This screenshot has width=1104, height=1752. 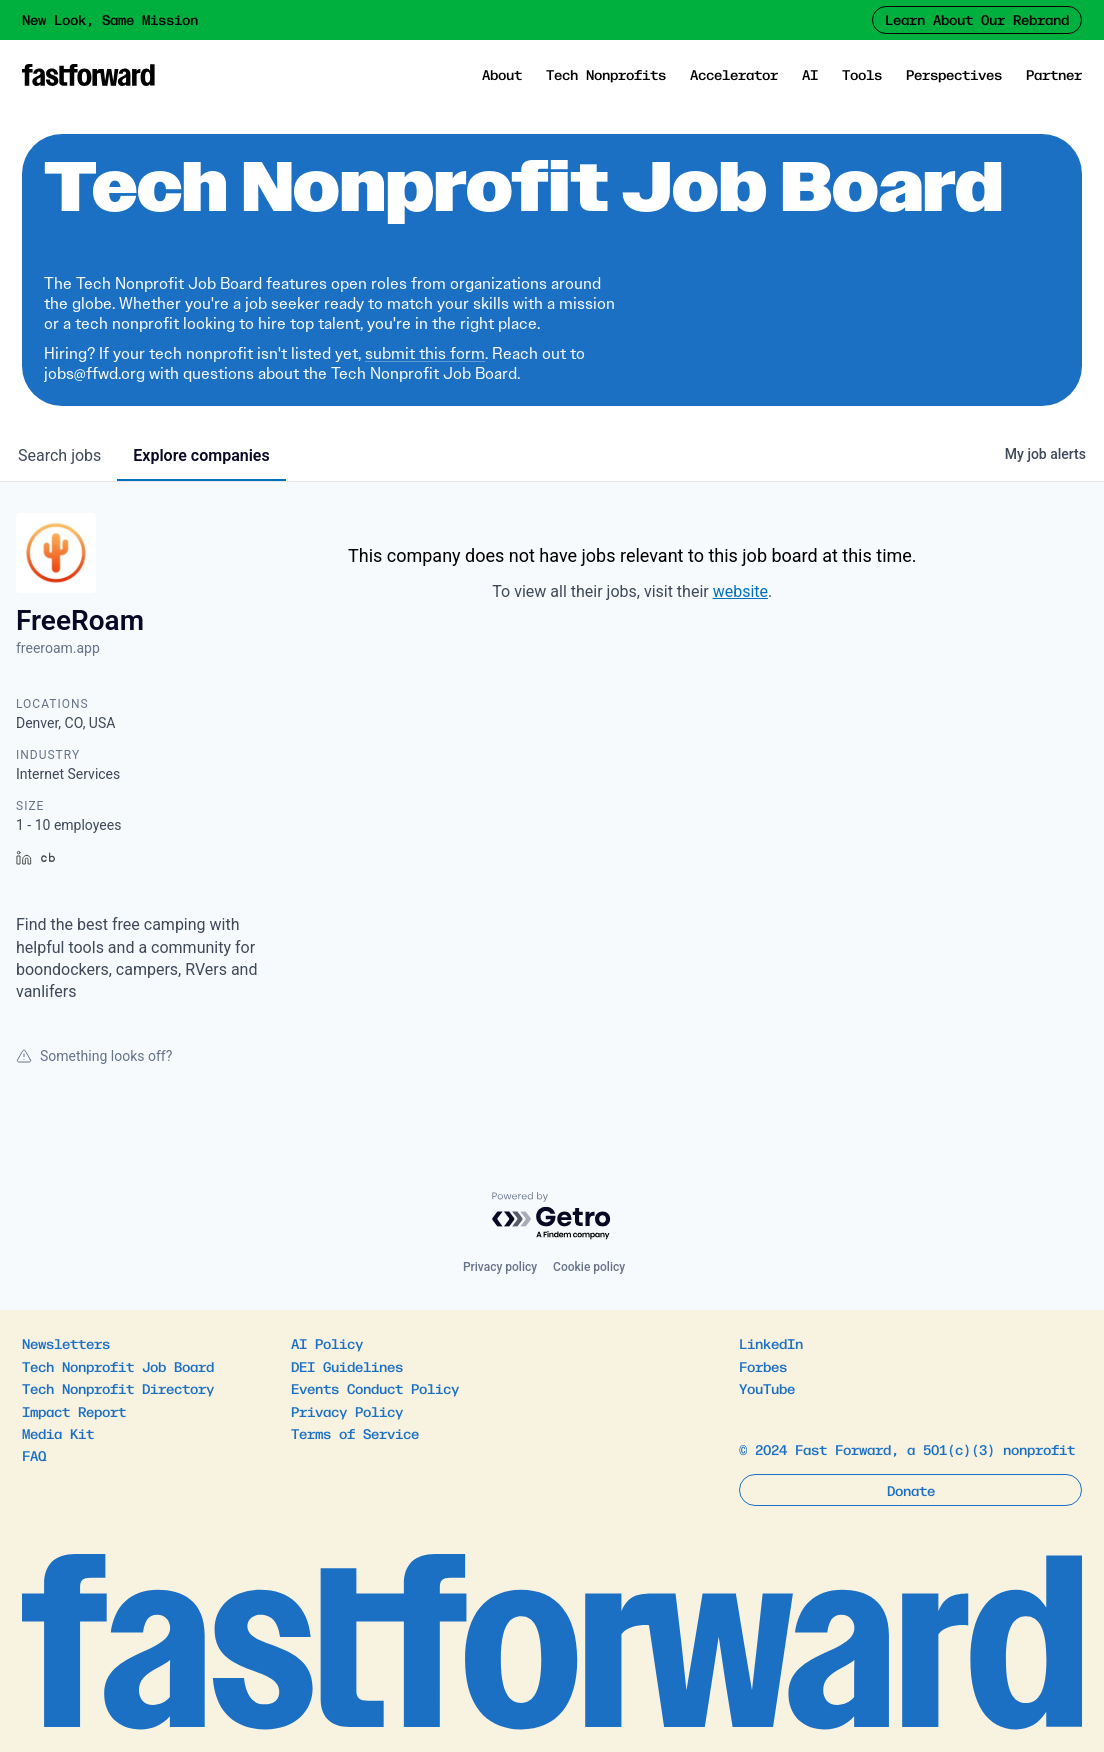 What do you see at coordinates (763, 1366) in the screenshot?
I see `Forbes` at bounding box center [763, 1366].